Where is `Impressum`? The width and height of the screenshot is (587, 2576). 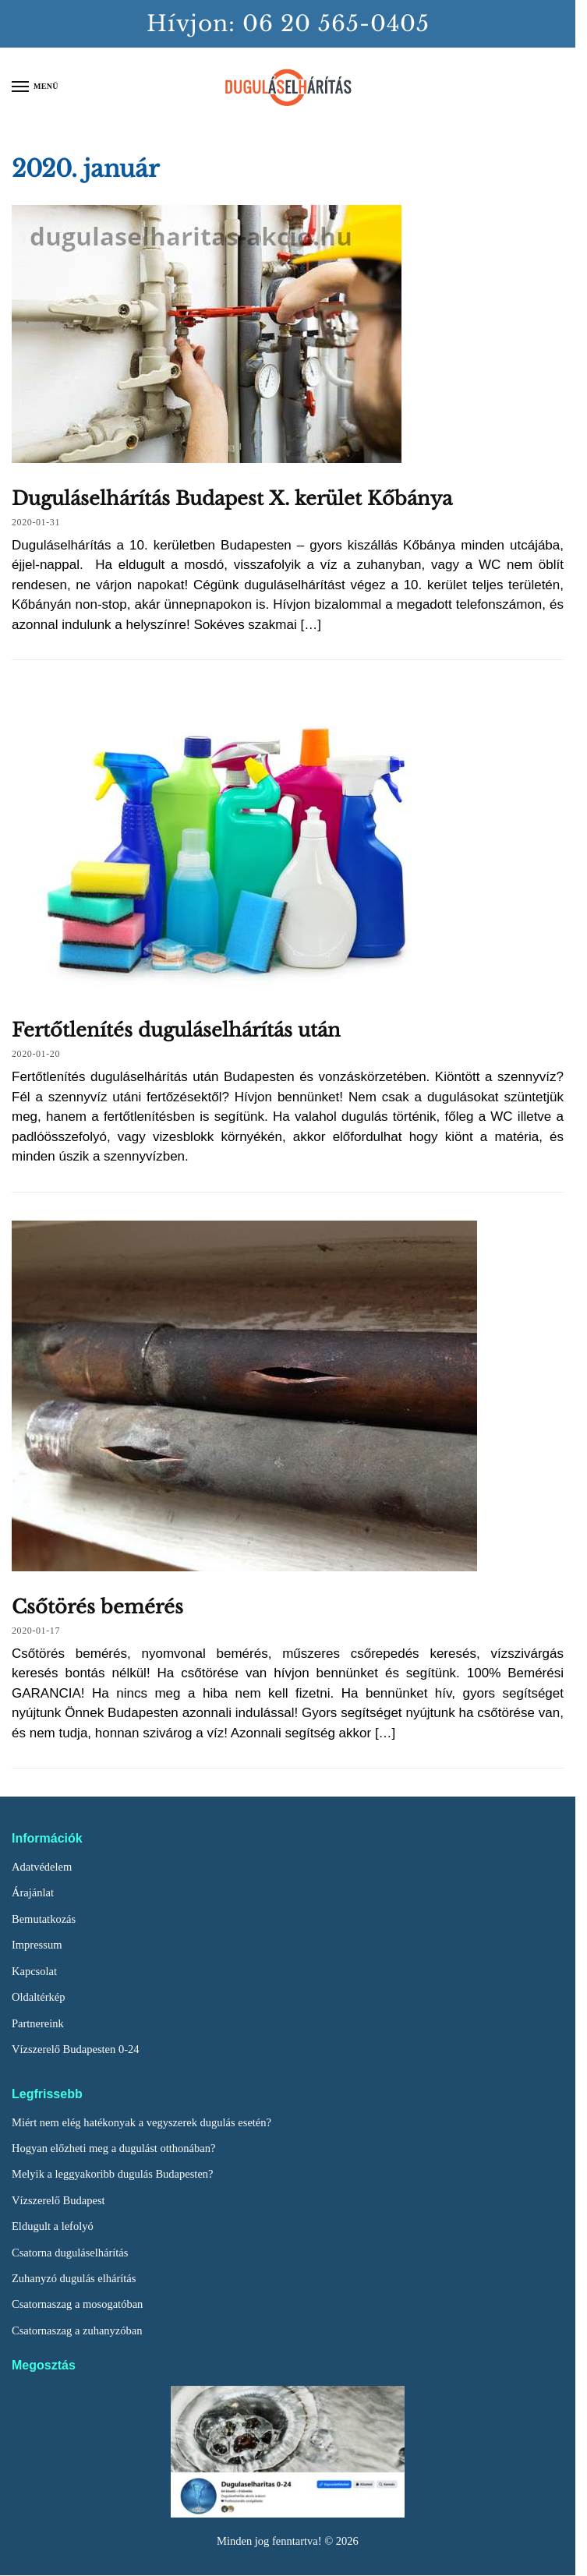 Impressum is located at coordinates (37, 1944).